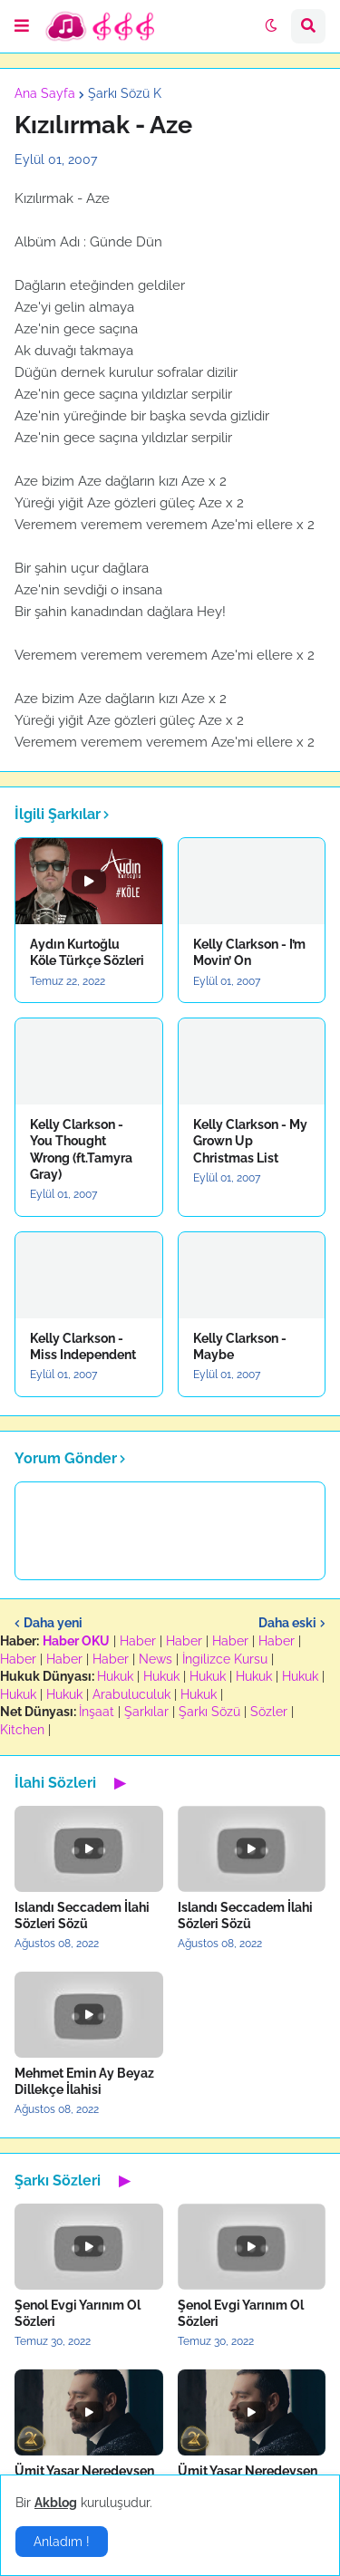 The width and height of the screenshot is (340, 2576). What do you see at coordinates (96, 1711) in the screenshot?
I see `İnşaat` at bounding box center [96, 1711].